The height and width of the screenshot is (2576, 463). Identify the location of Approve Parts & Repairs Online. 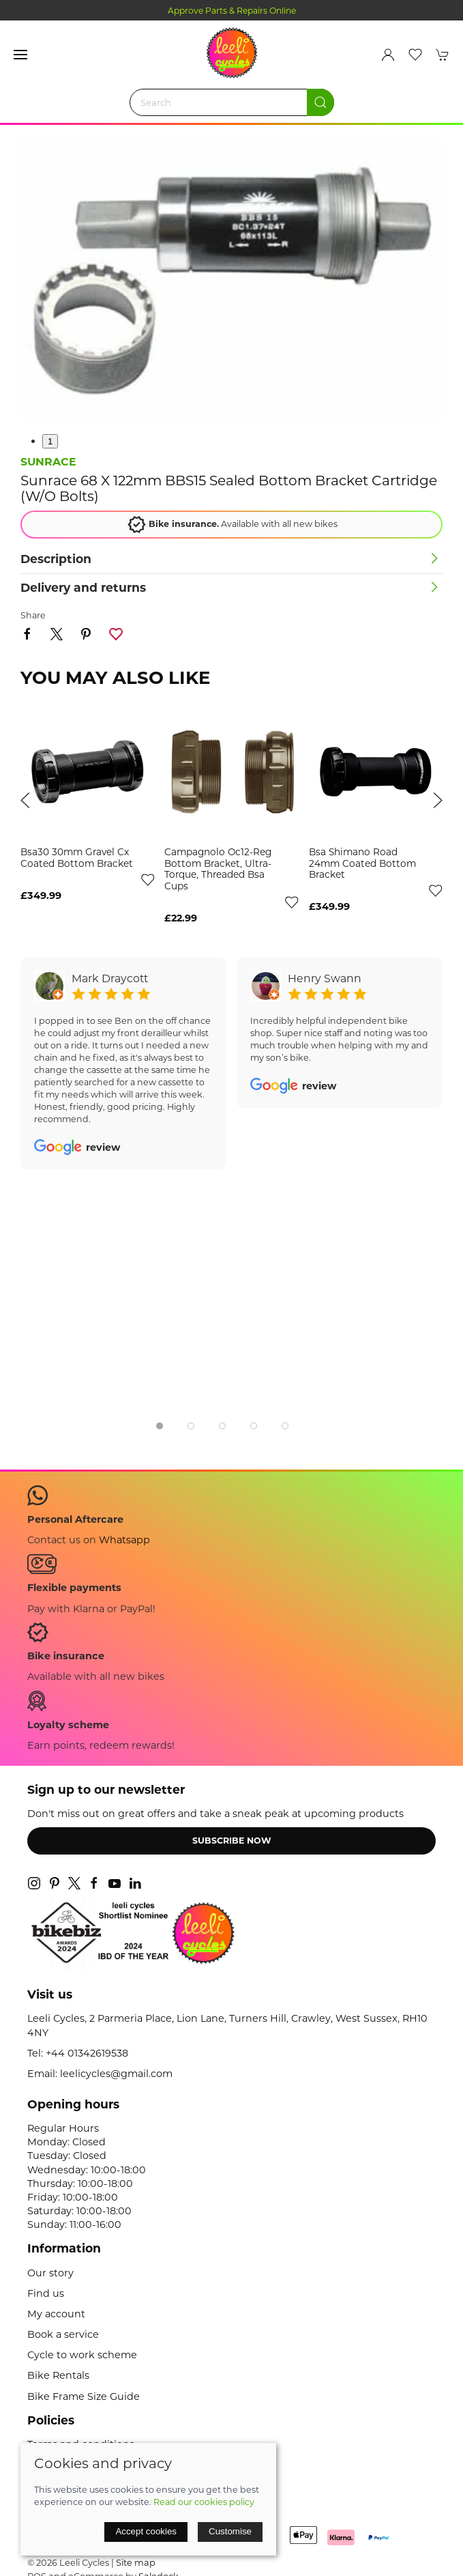
(232, 10).